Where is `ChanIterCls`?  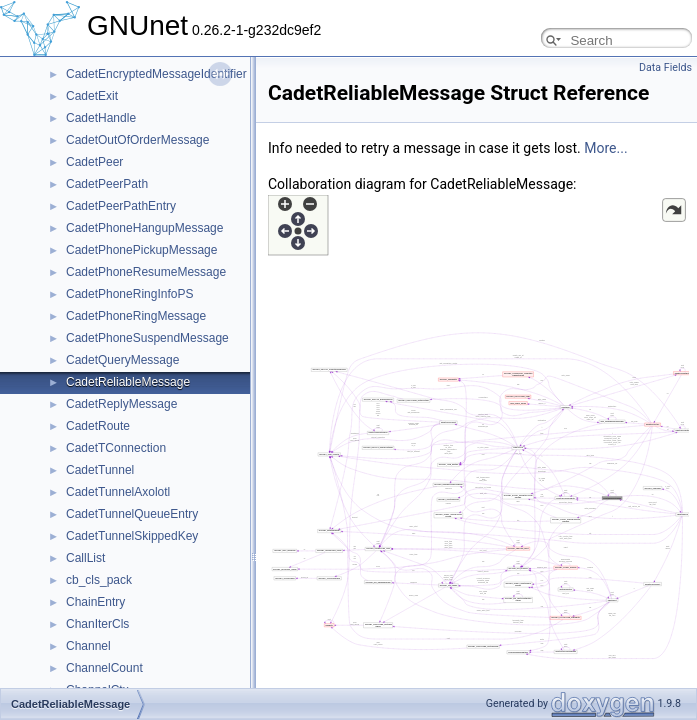
ChanIterCls is located at coordinates (97, 624).